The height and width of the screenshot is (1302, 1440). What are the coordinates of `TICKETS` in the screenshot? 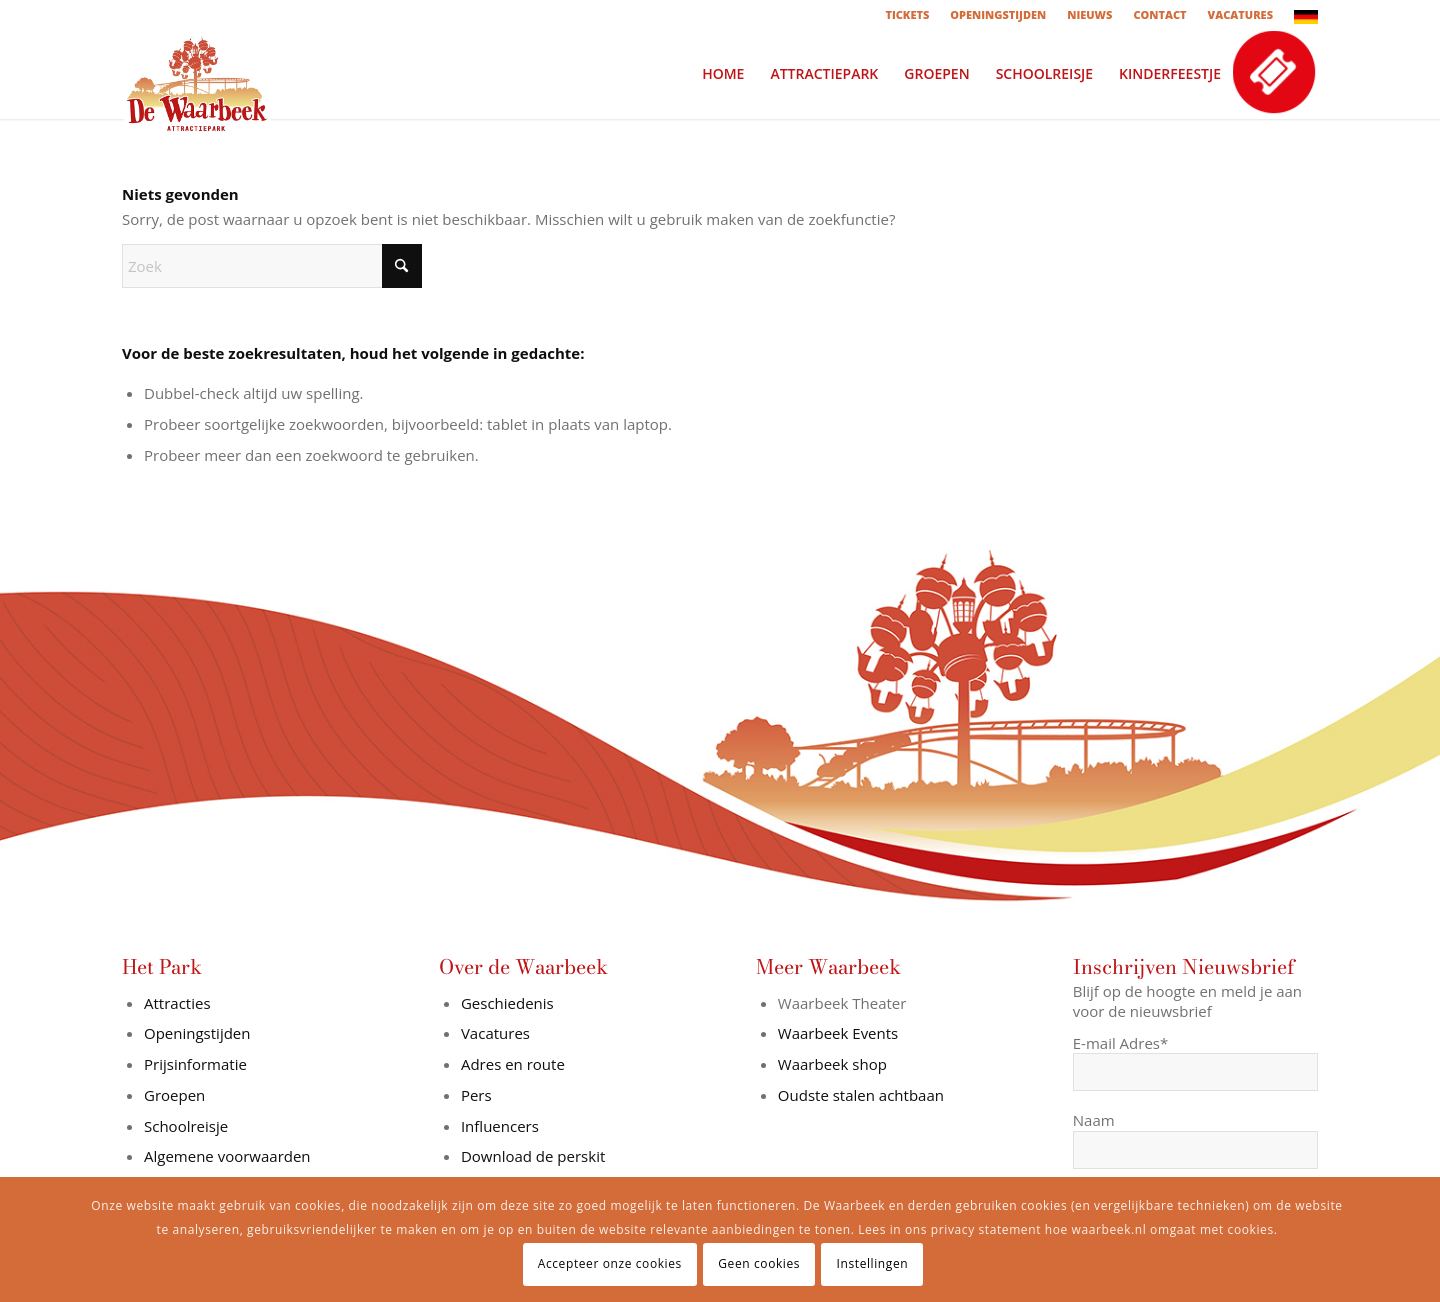 It's located at (907, 14).